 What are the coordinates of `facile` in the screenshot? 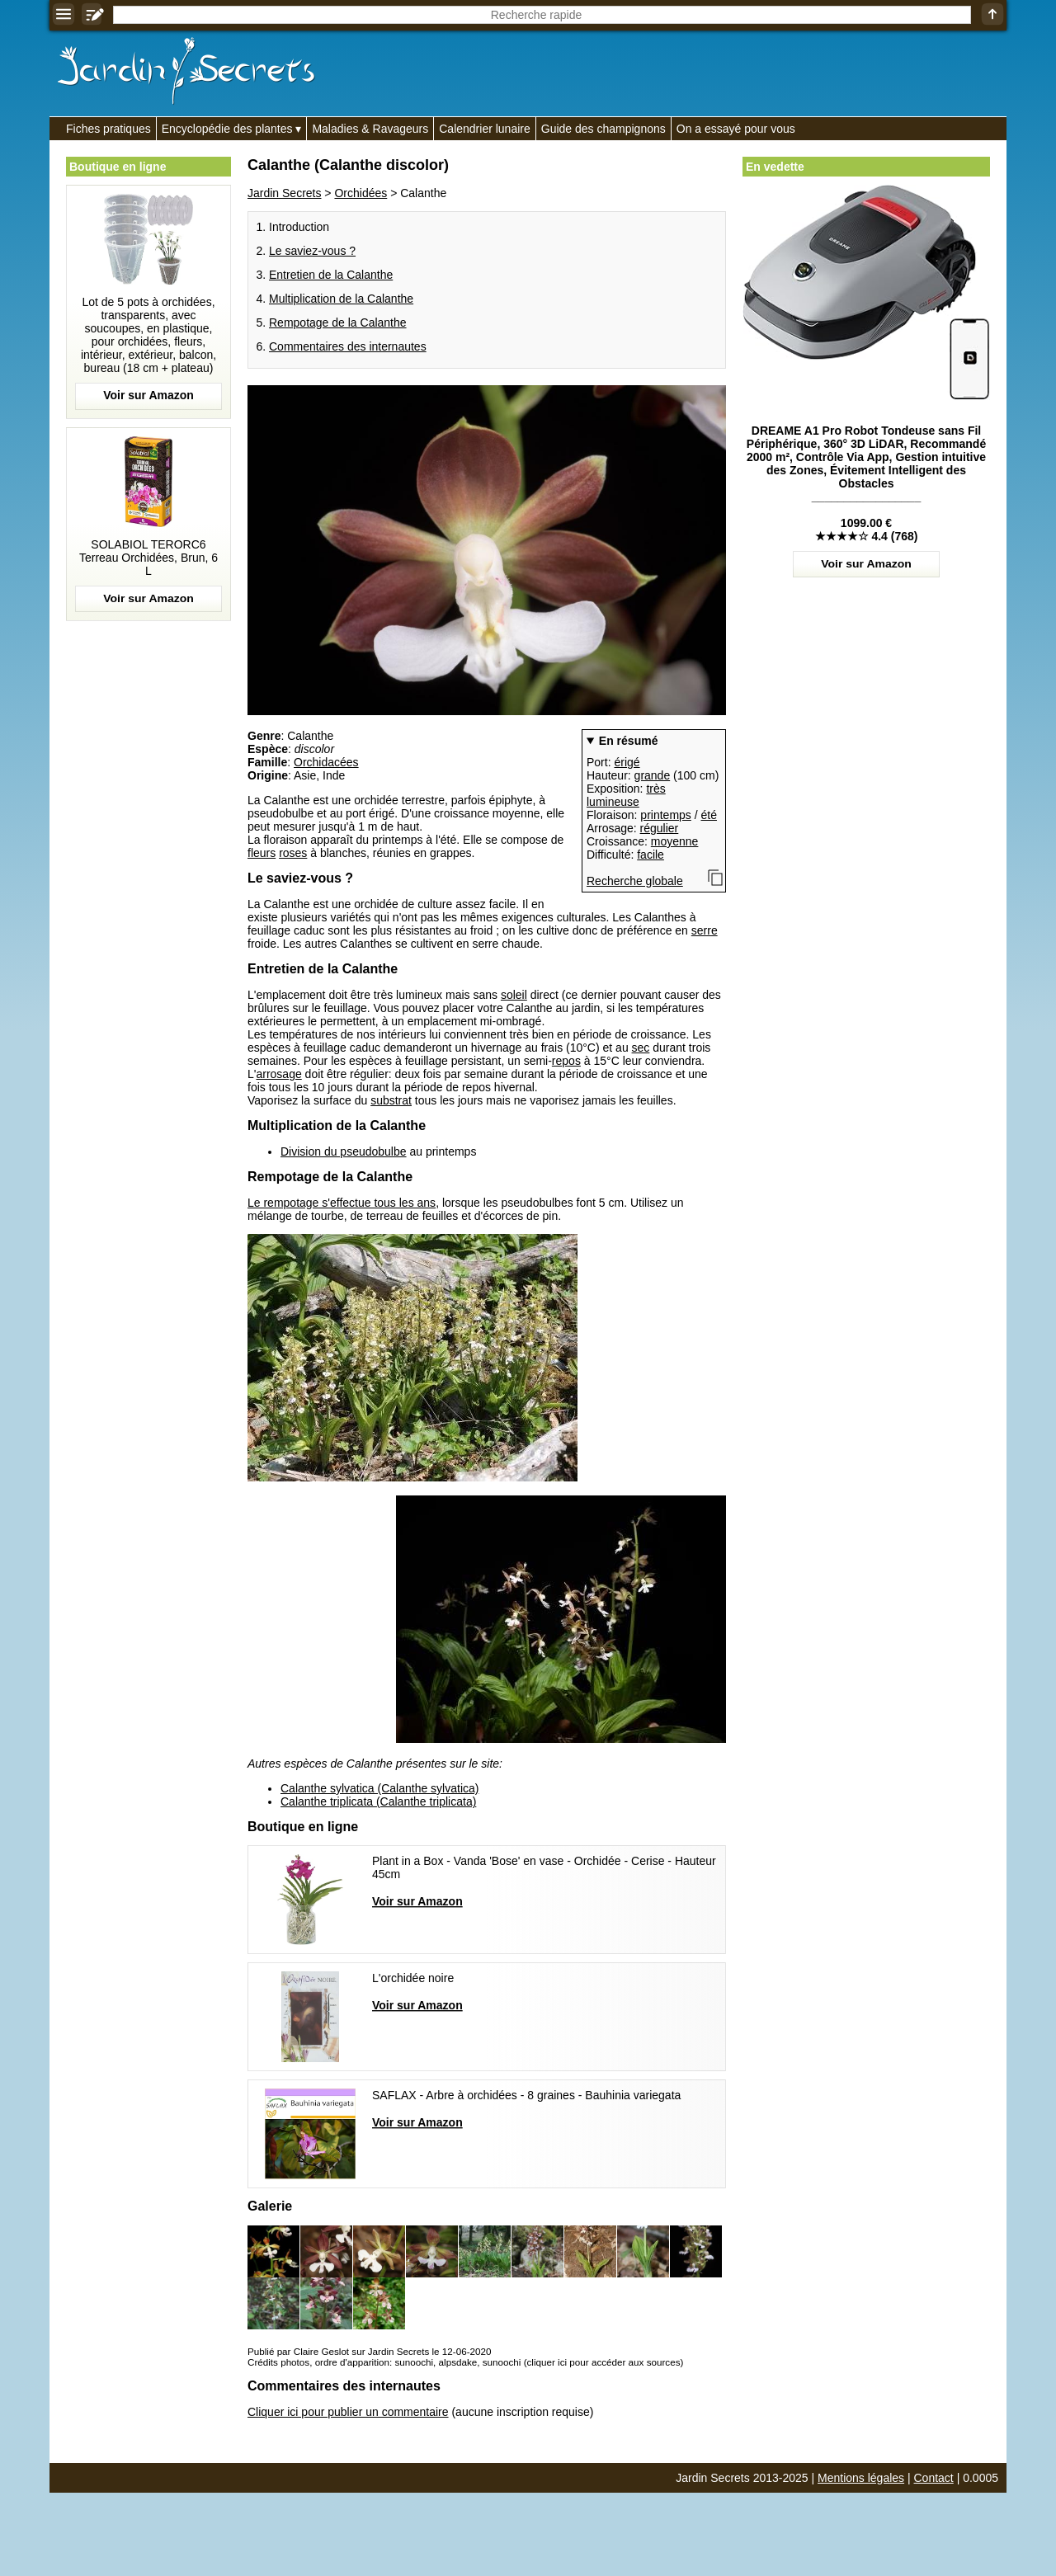 It's located at (650, 854).